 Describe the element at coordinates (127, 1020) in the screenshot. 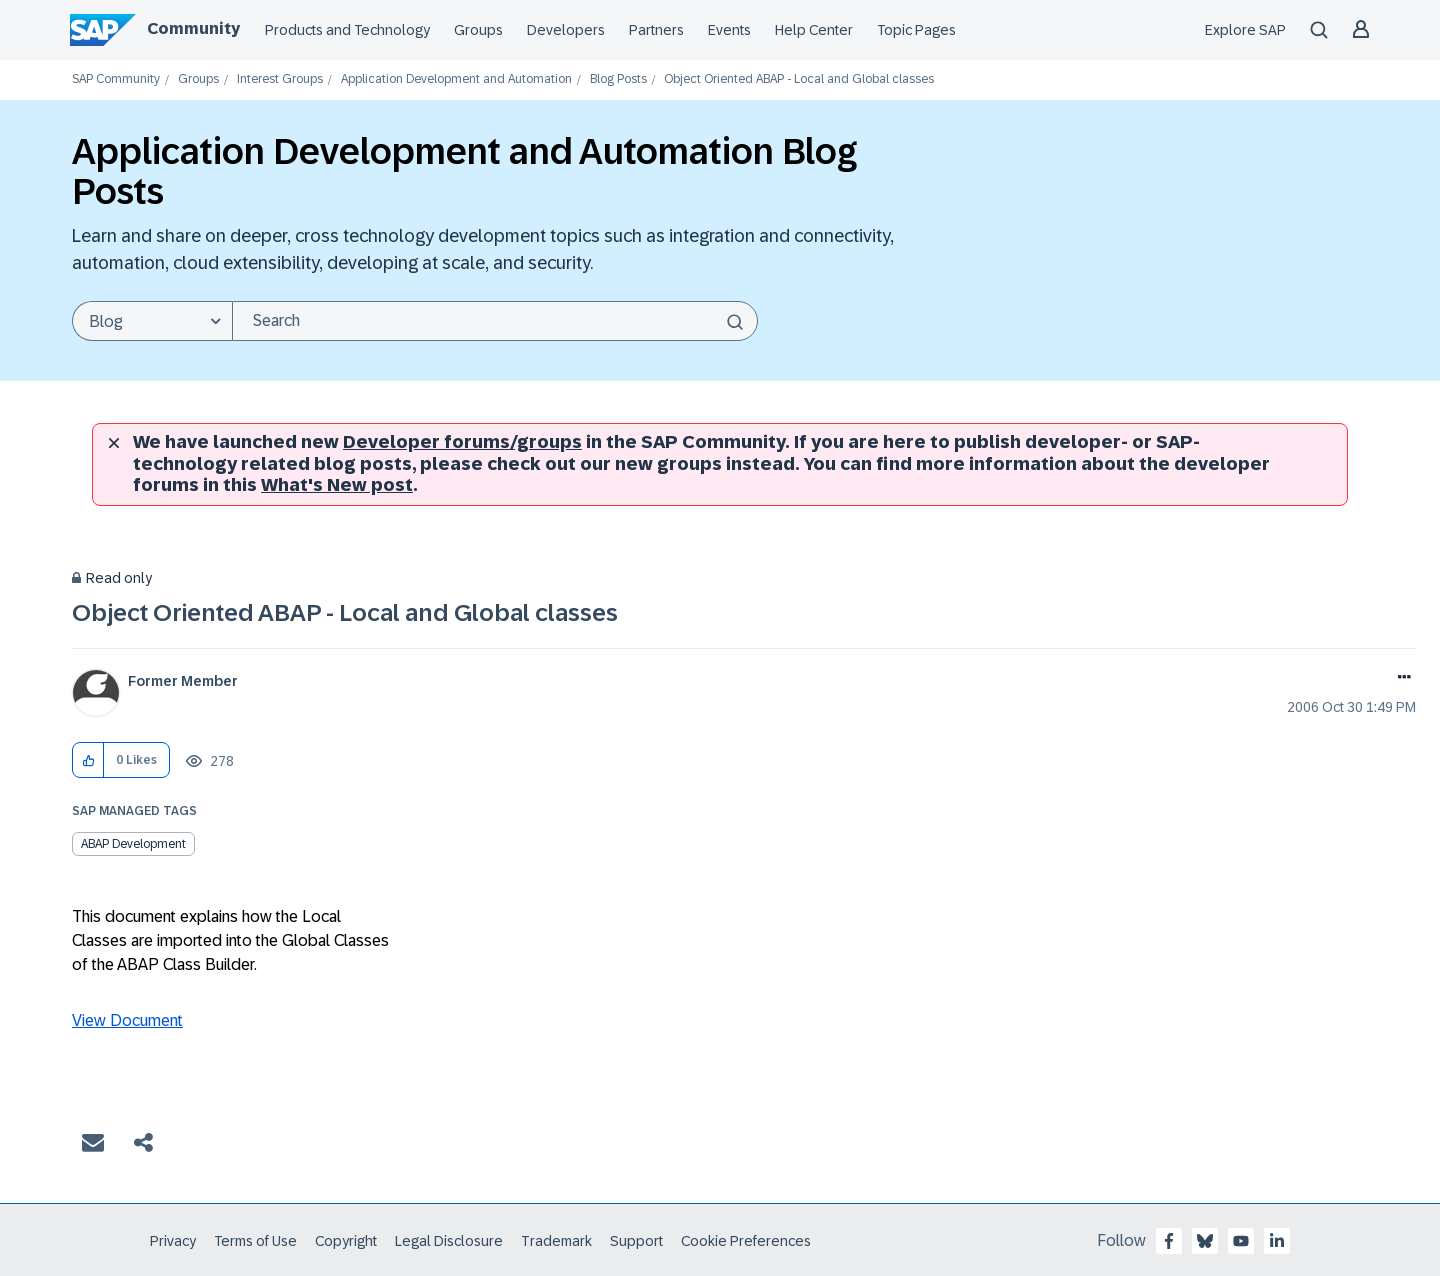

I see `View Document` at that location.